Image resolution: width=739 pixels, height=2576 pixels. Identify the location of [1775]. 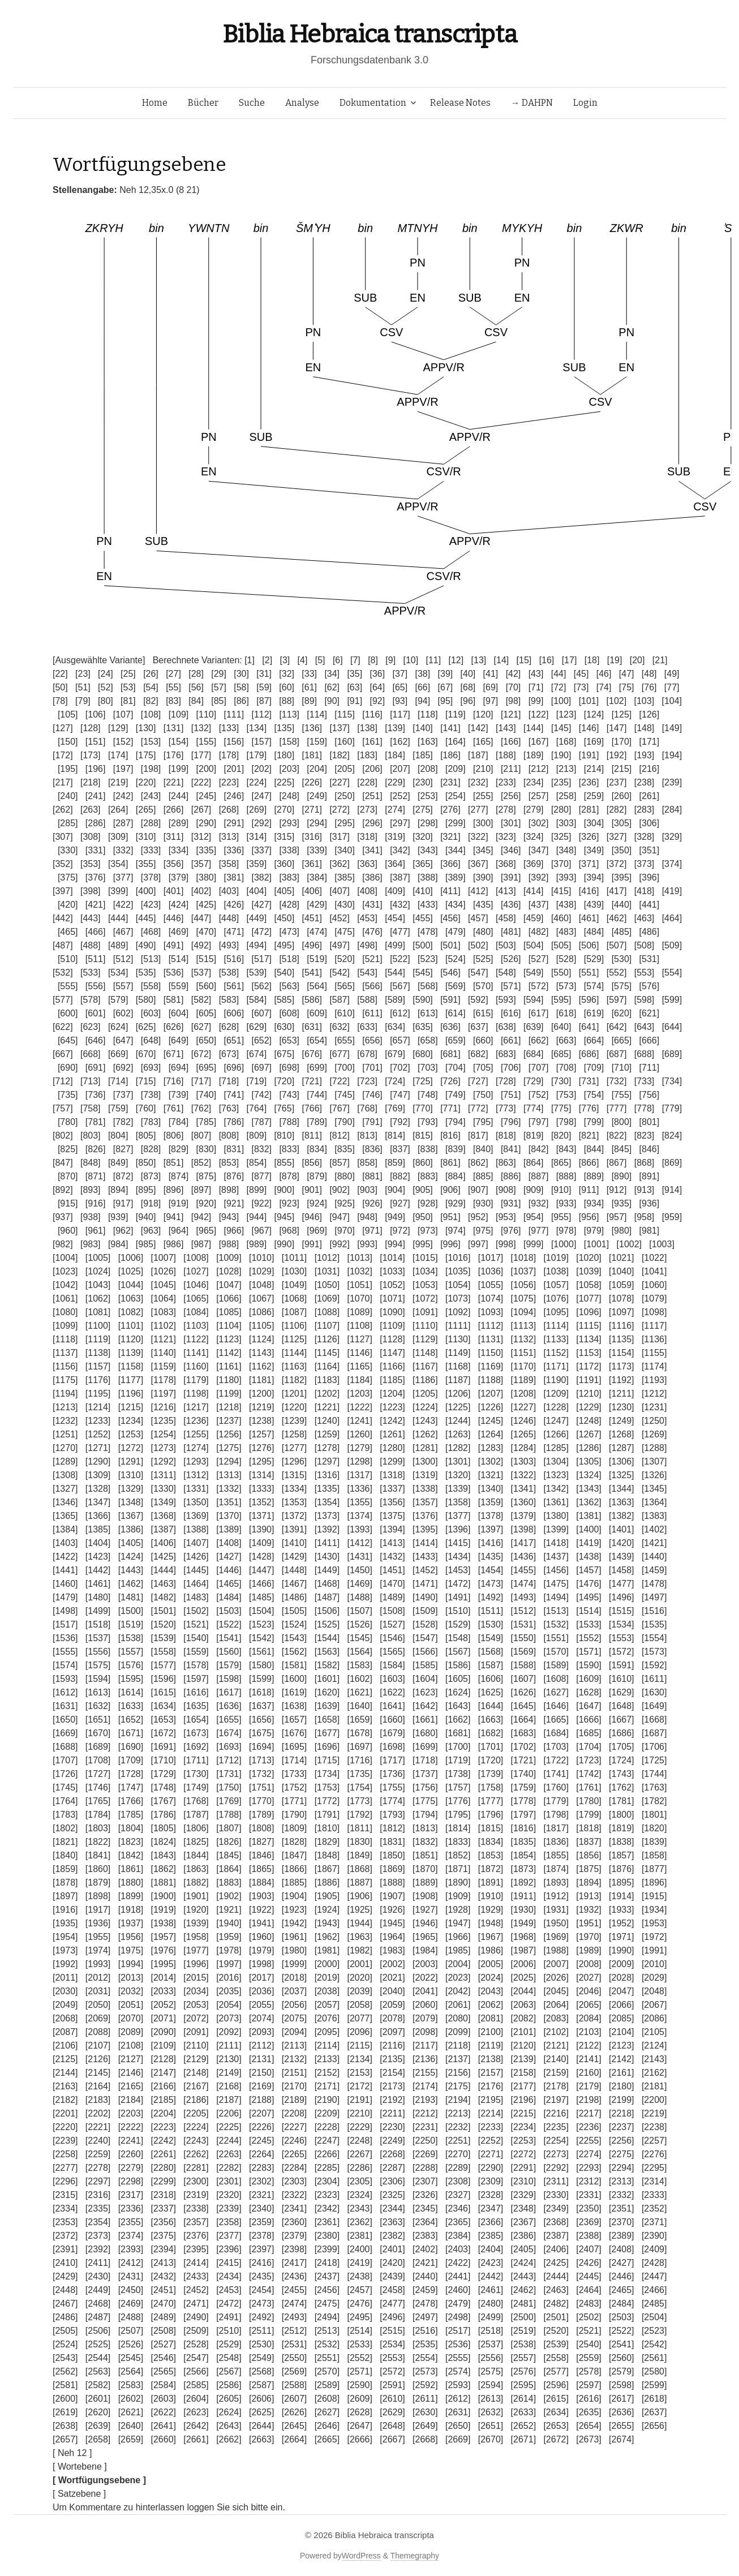
(425, 1801).